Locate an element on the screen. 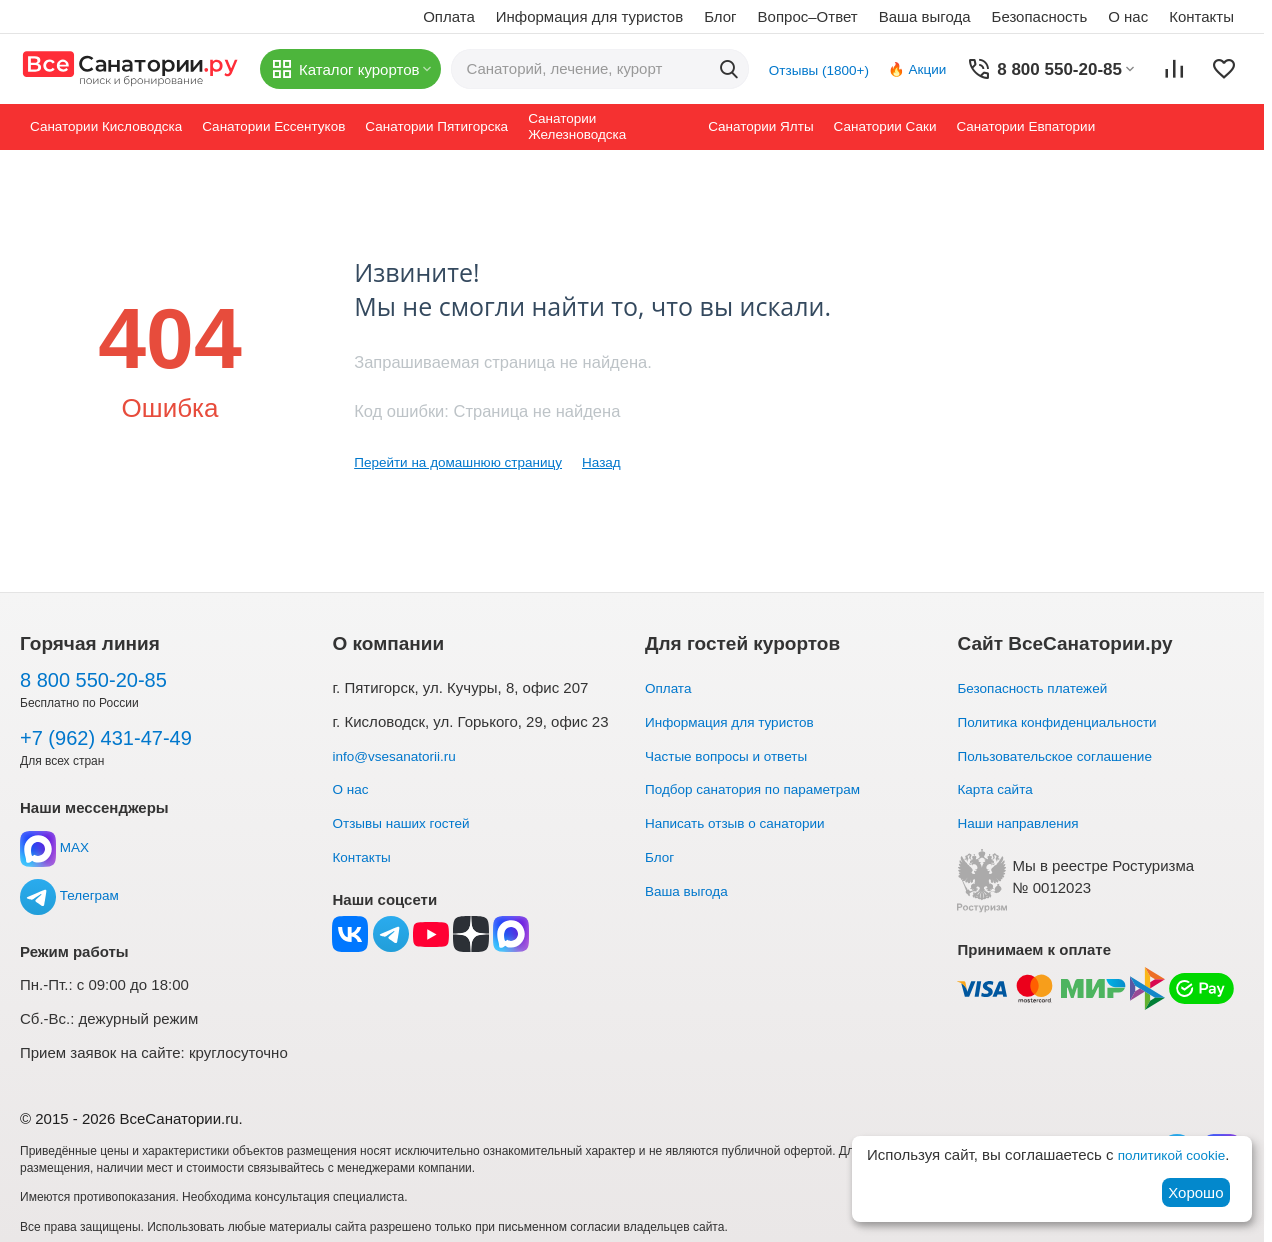 This screenshot has width=1272, height=1242. Блог is located at coordinates (720, 16).